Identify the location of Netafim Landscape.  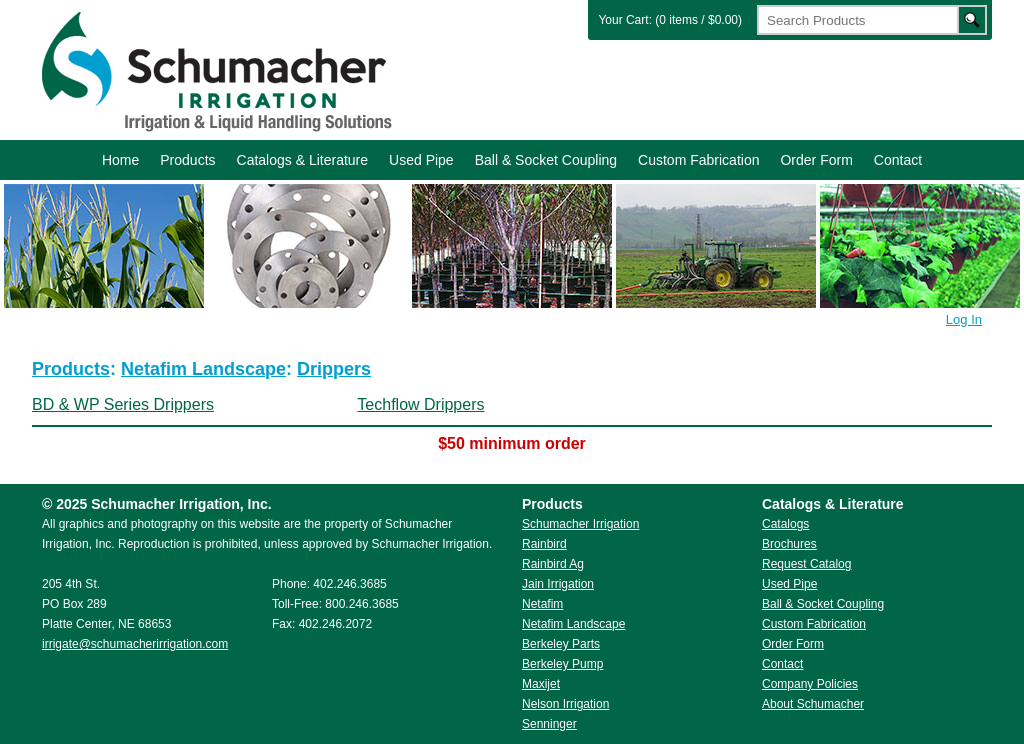
(203, 369).